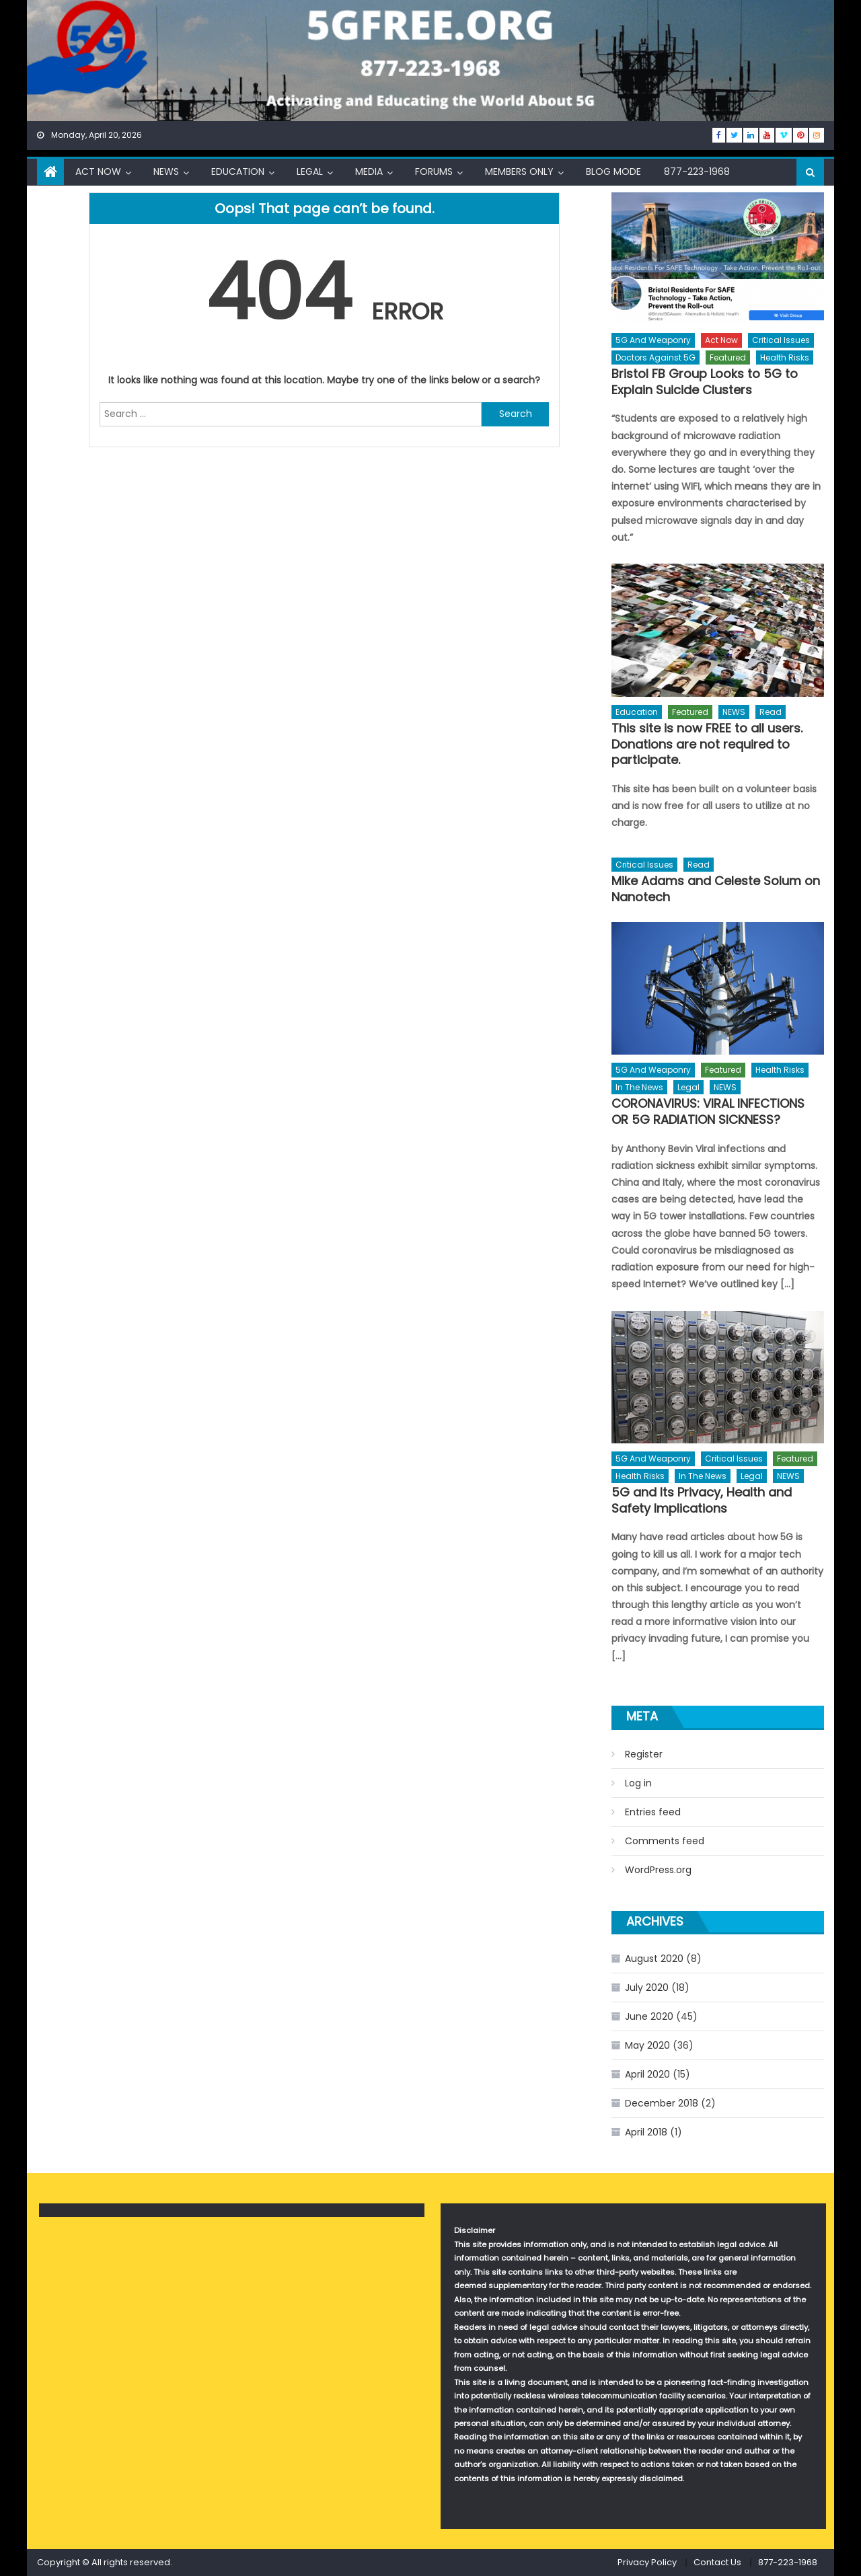 This screenshot has width=861, height=2576. I want to click on Members Only, so click(519, 171).